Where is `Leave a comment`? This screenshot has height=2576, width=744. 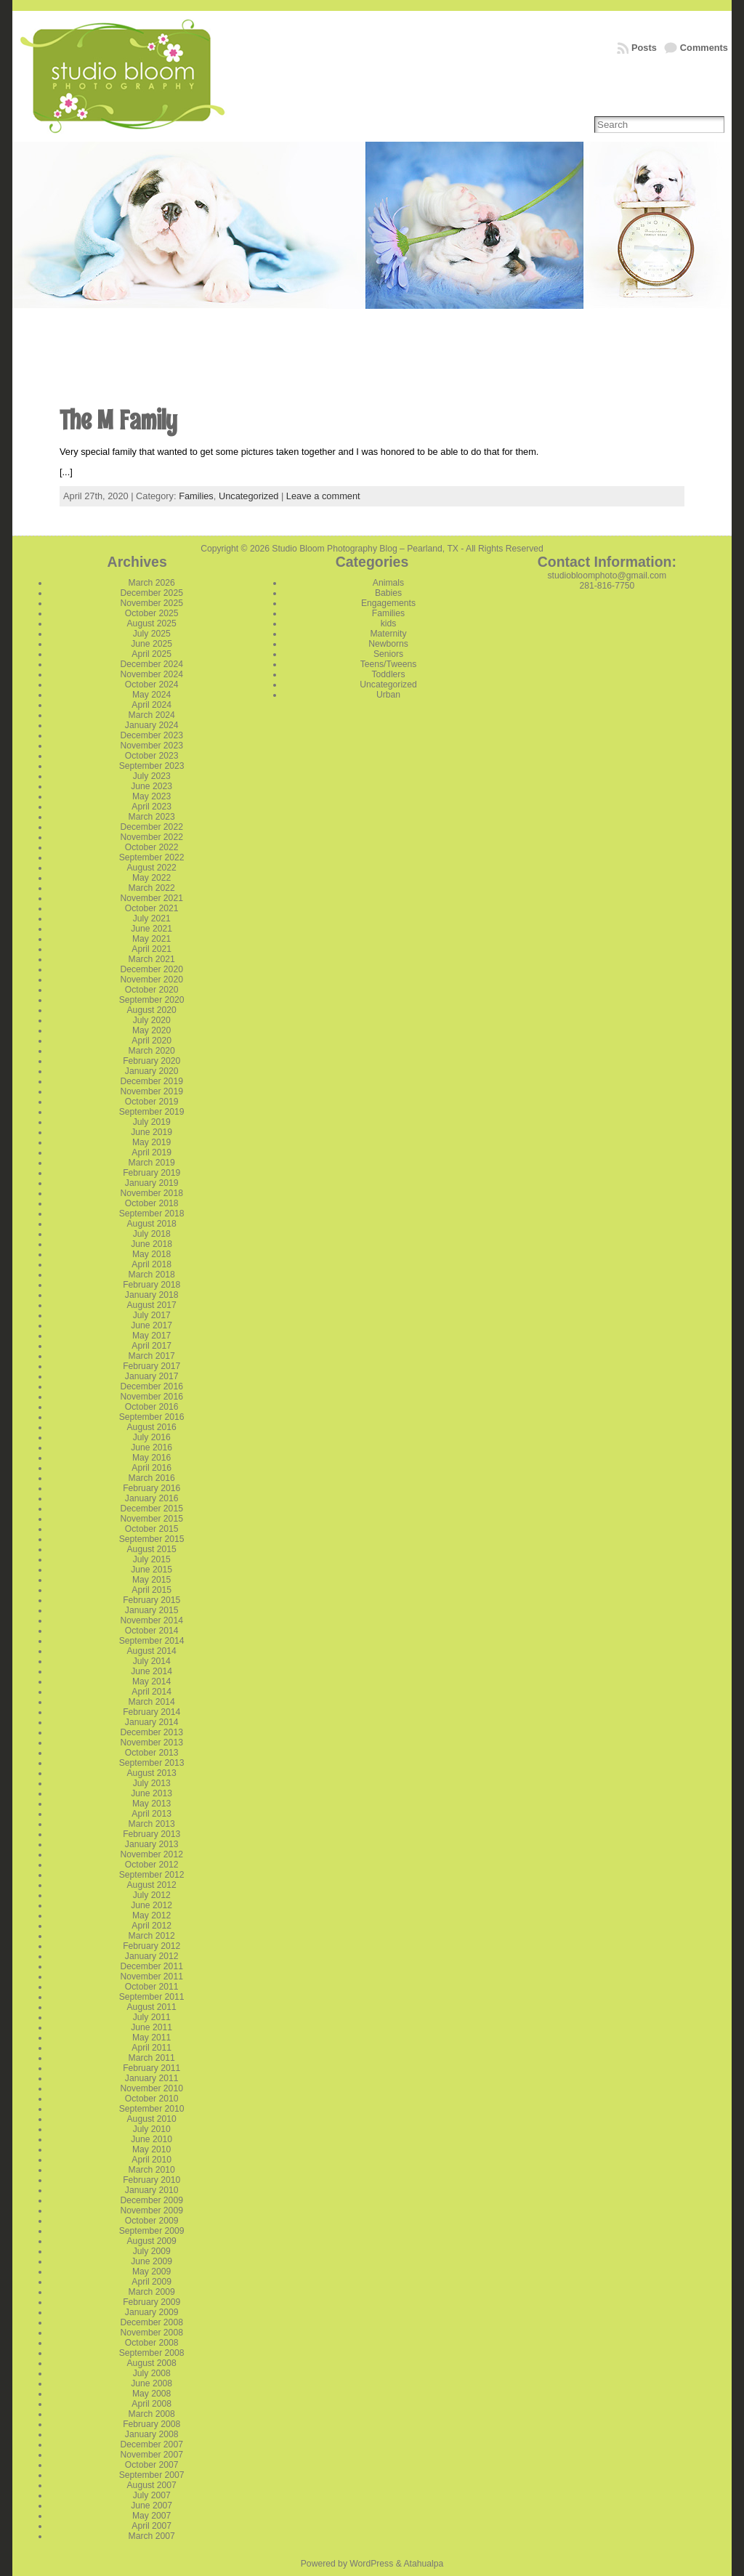 Leave a comment is located at coordinates (323, 495).